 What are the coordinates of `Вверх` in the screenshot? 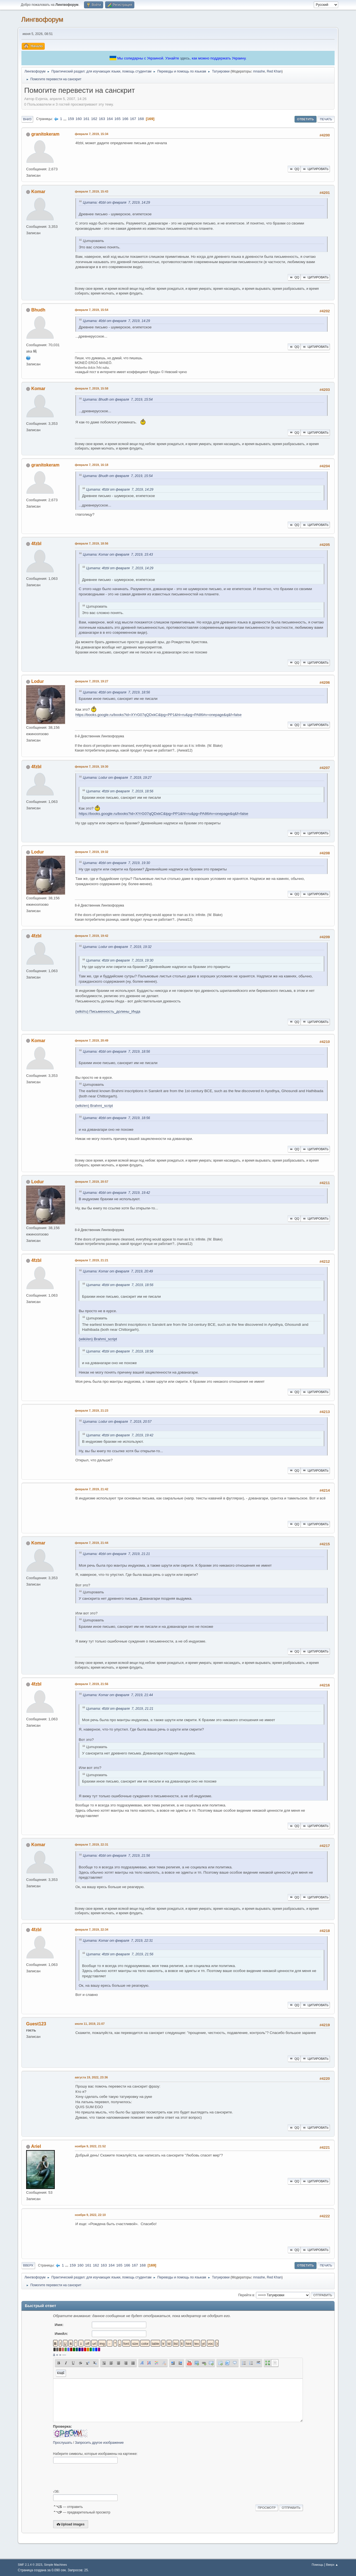 It's located at (28, 2265).